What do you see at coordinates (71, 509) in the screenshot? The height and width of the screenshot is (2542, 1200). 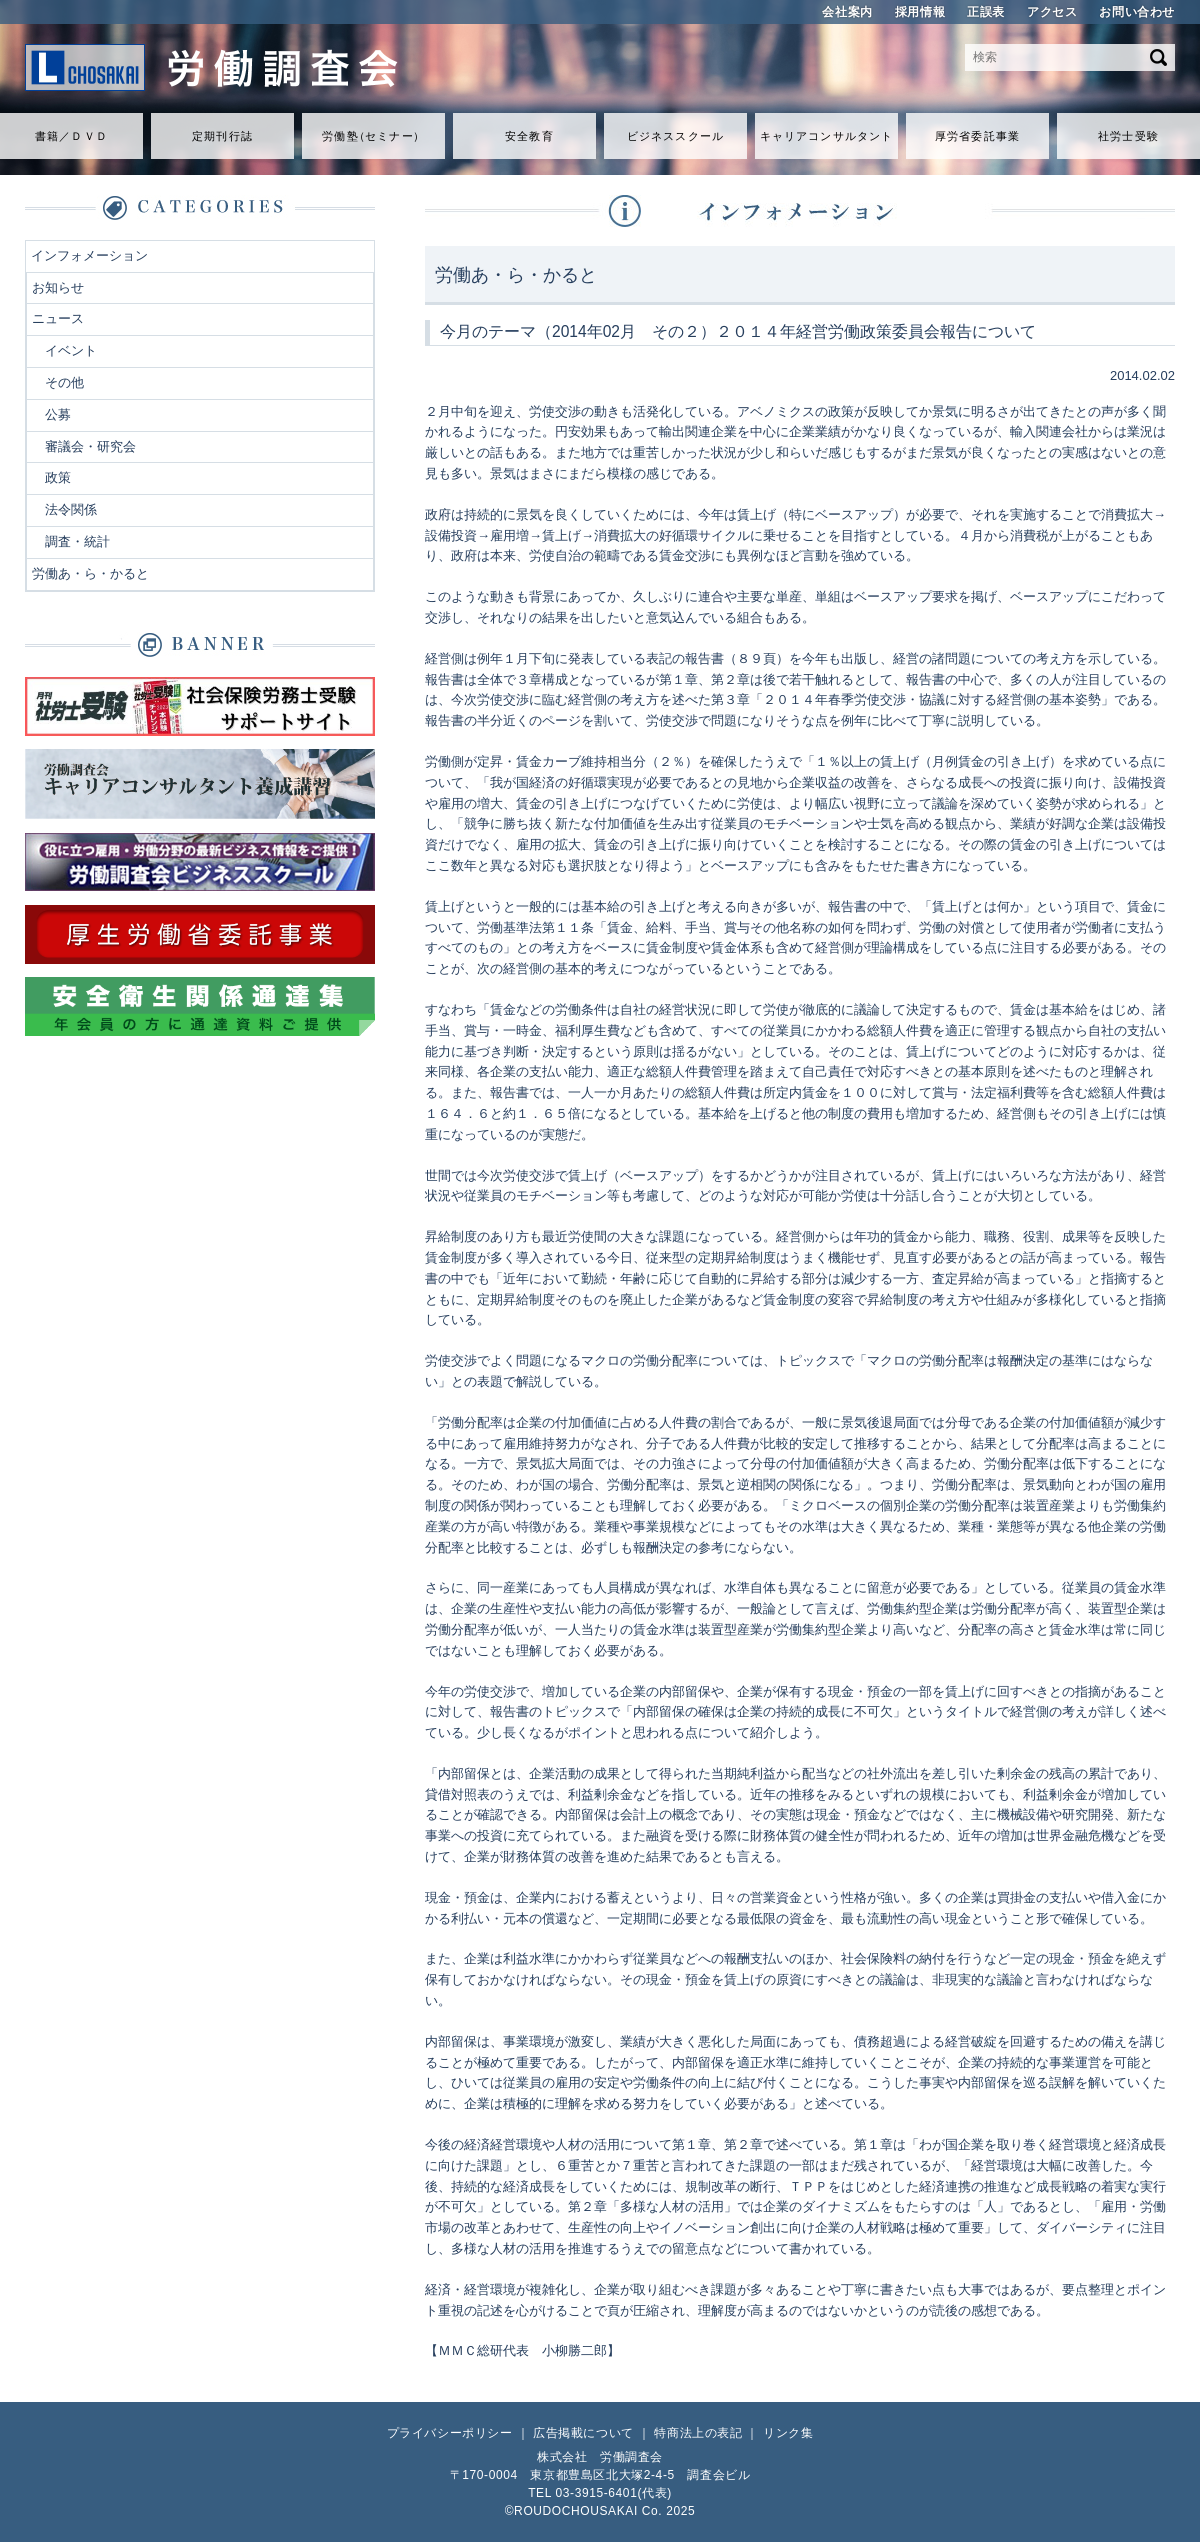 I see `法令関係` at bounding box center [71, 509].